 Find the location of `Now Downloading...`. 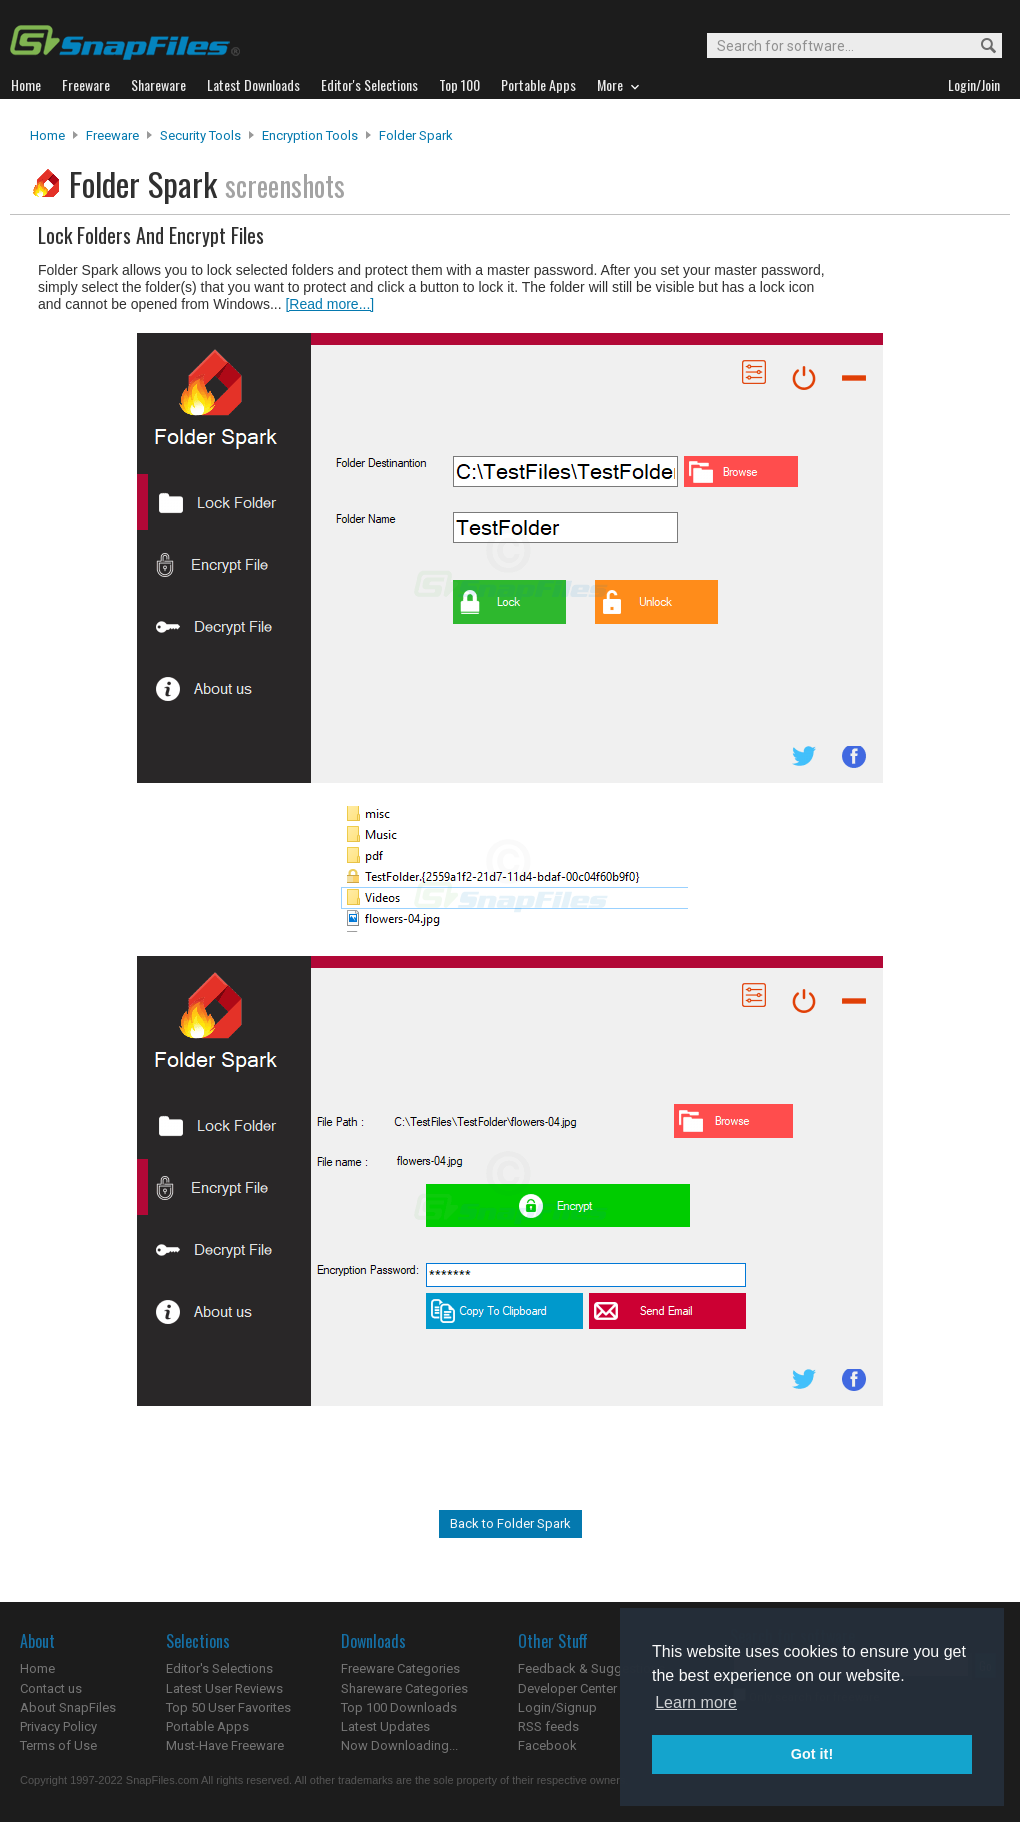

Now Downloading... is located at coordinates (399, 1745).